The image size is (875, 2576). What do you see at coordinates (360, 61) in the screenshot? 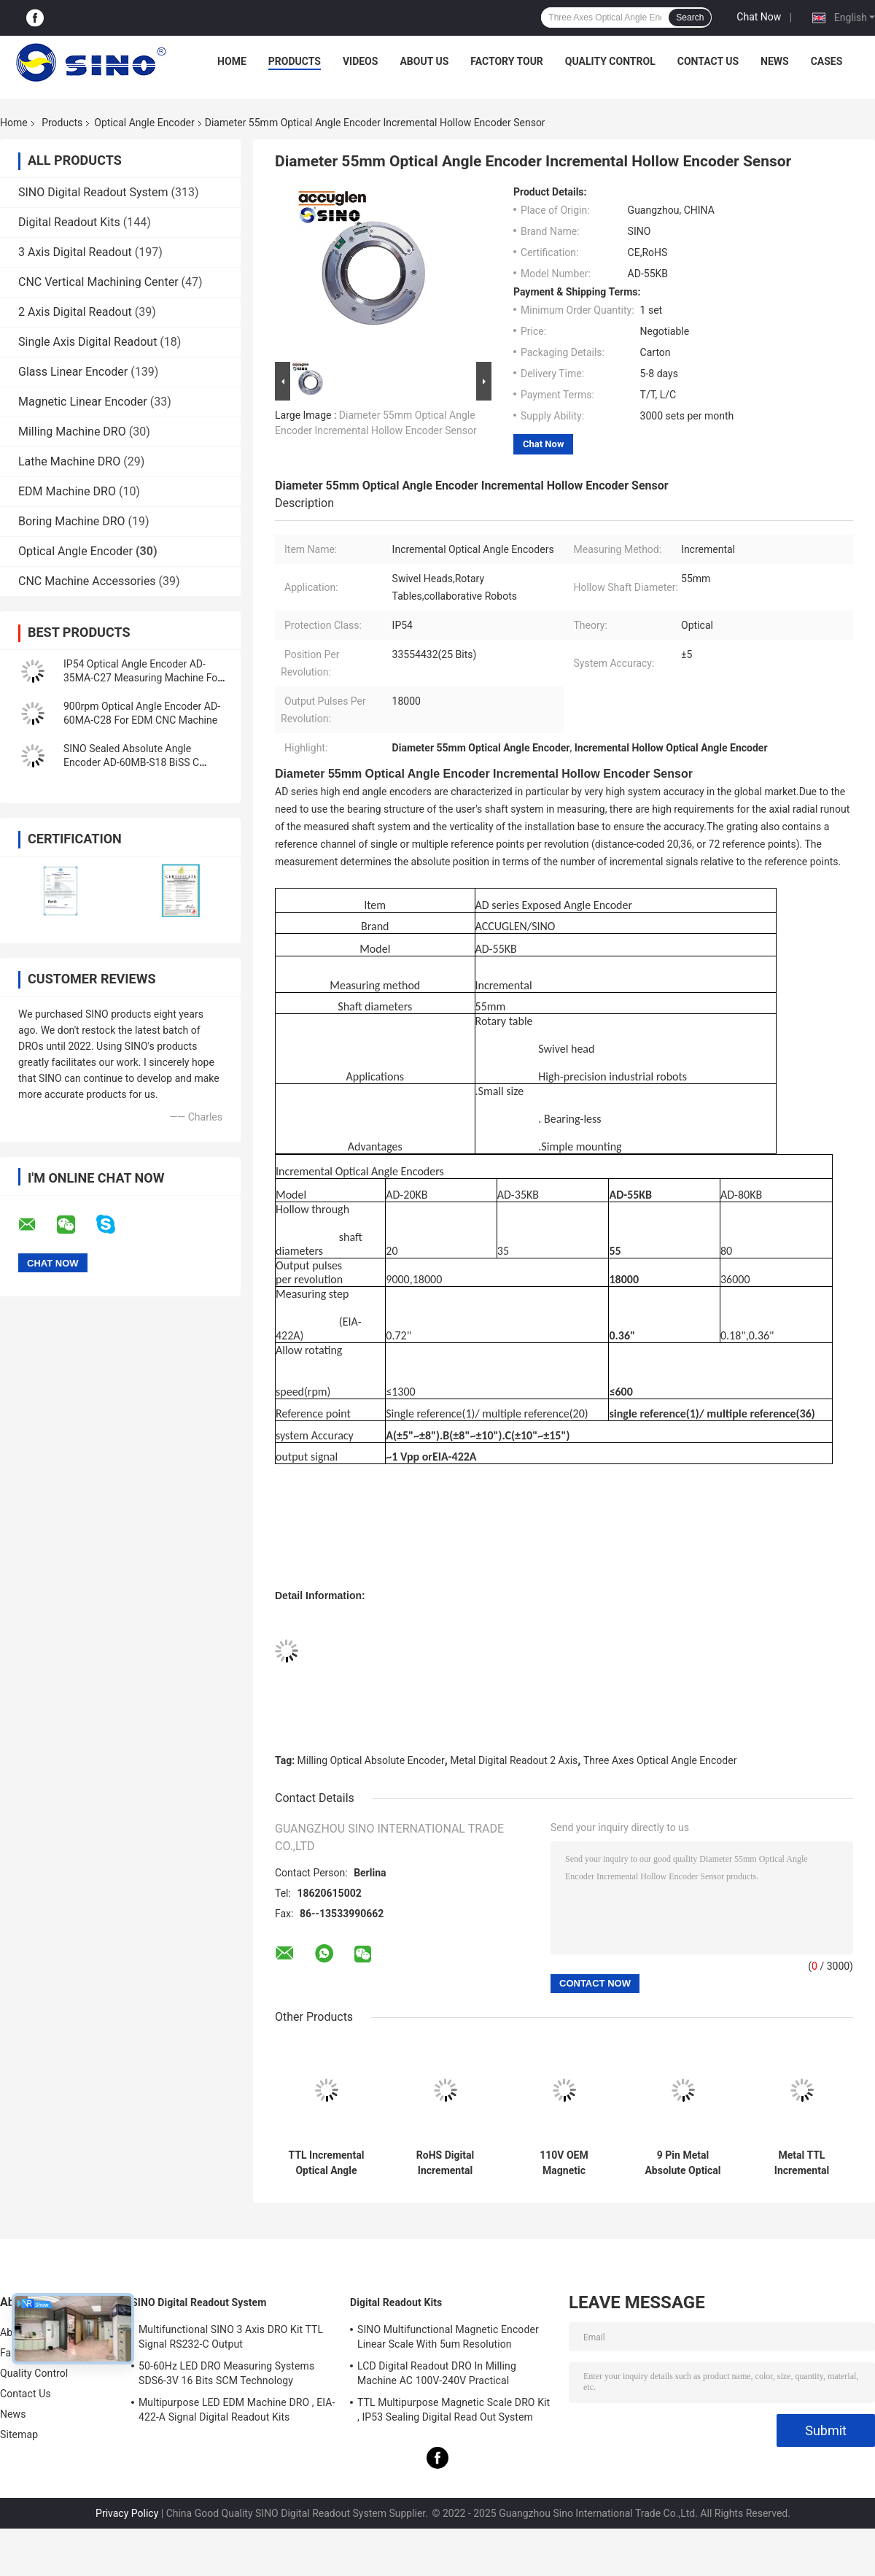
I see `Videos` at bounding box center [360, 61].